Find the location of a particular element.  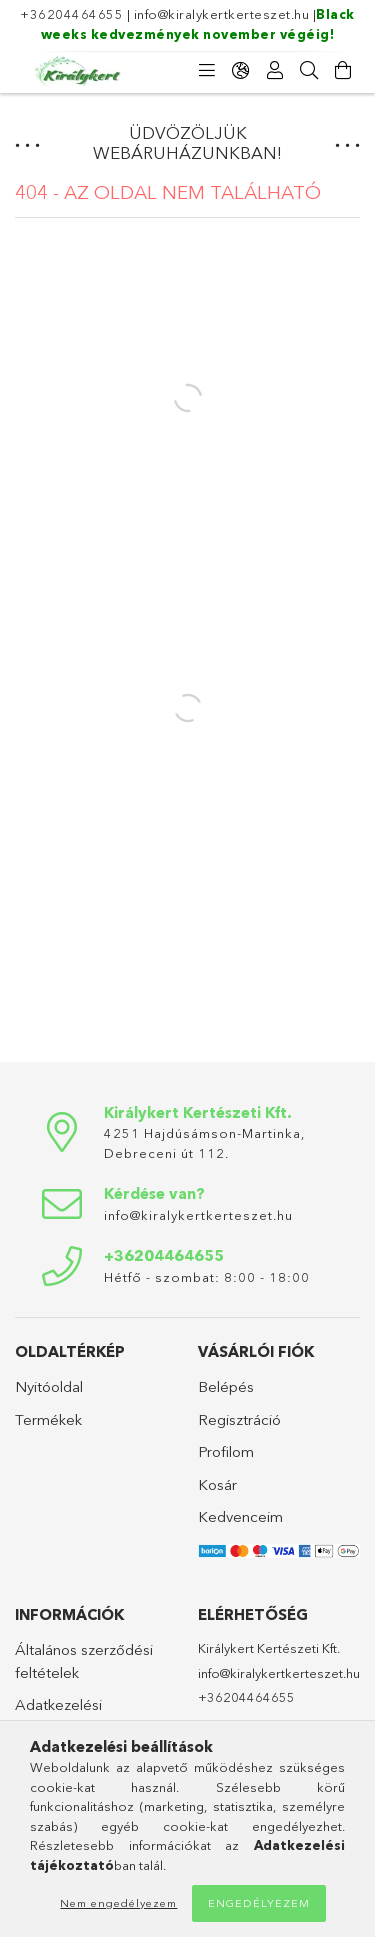

[Kategóriák] is located at coordinates (207, 71).